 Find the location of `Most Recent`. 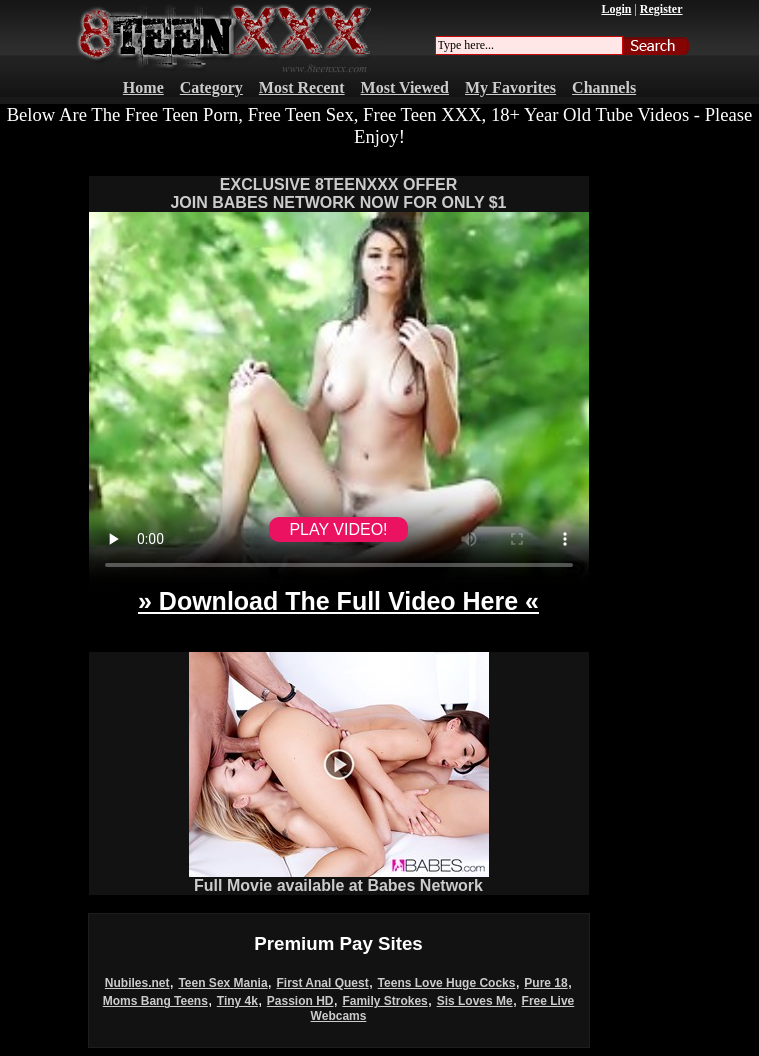

Most Recent is located at coordinates (302, 87).